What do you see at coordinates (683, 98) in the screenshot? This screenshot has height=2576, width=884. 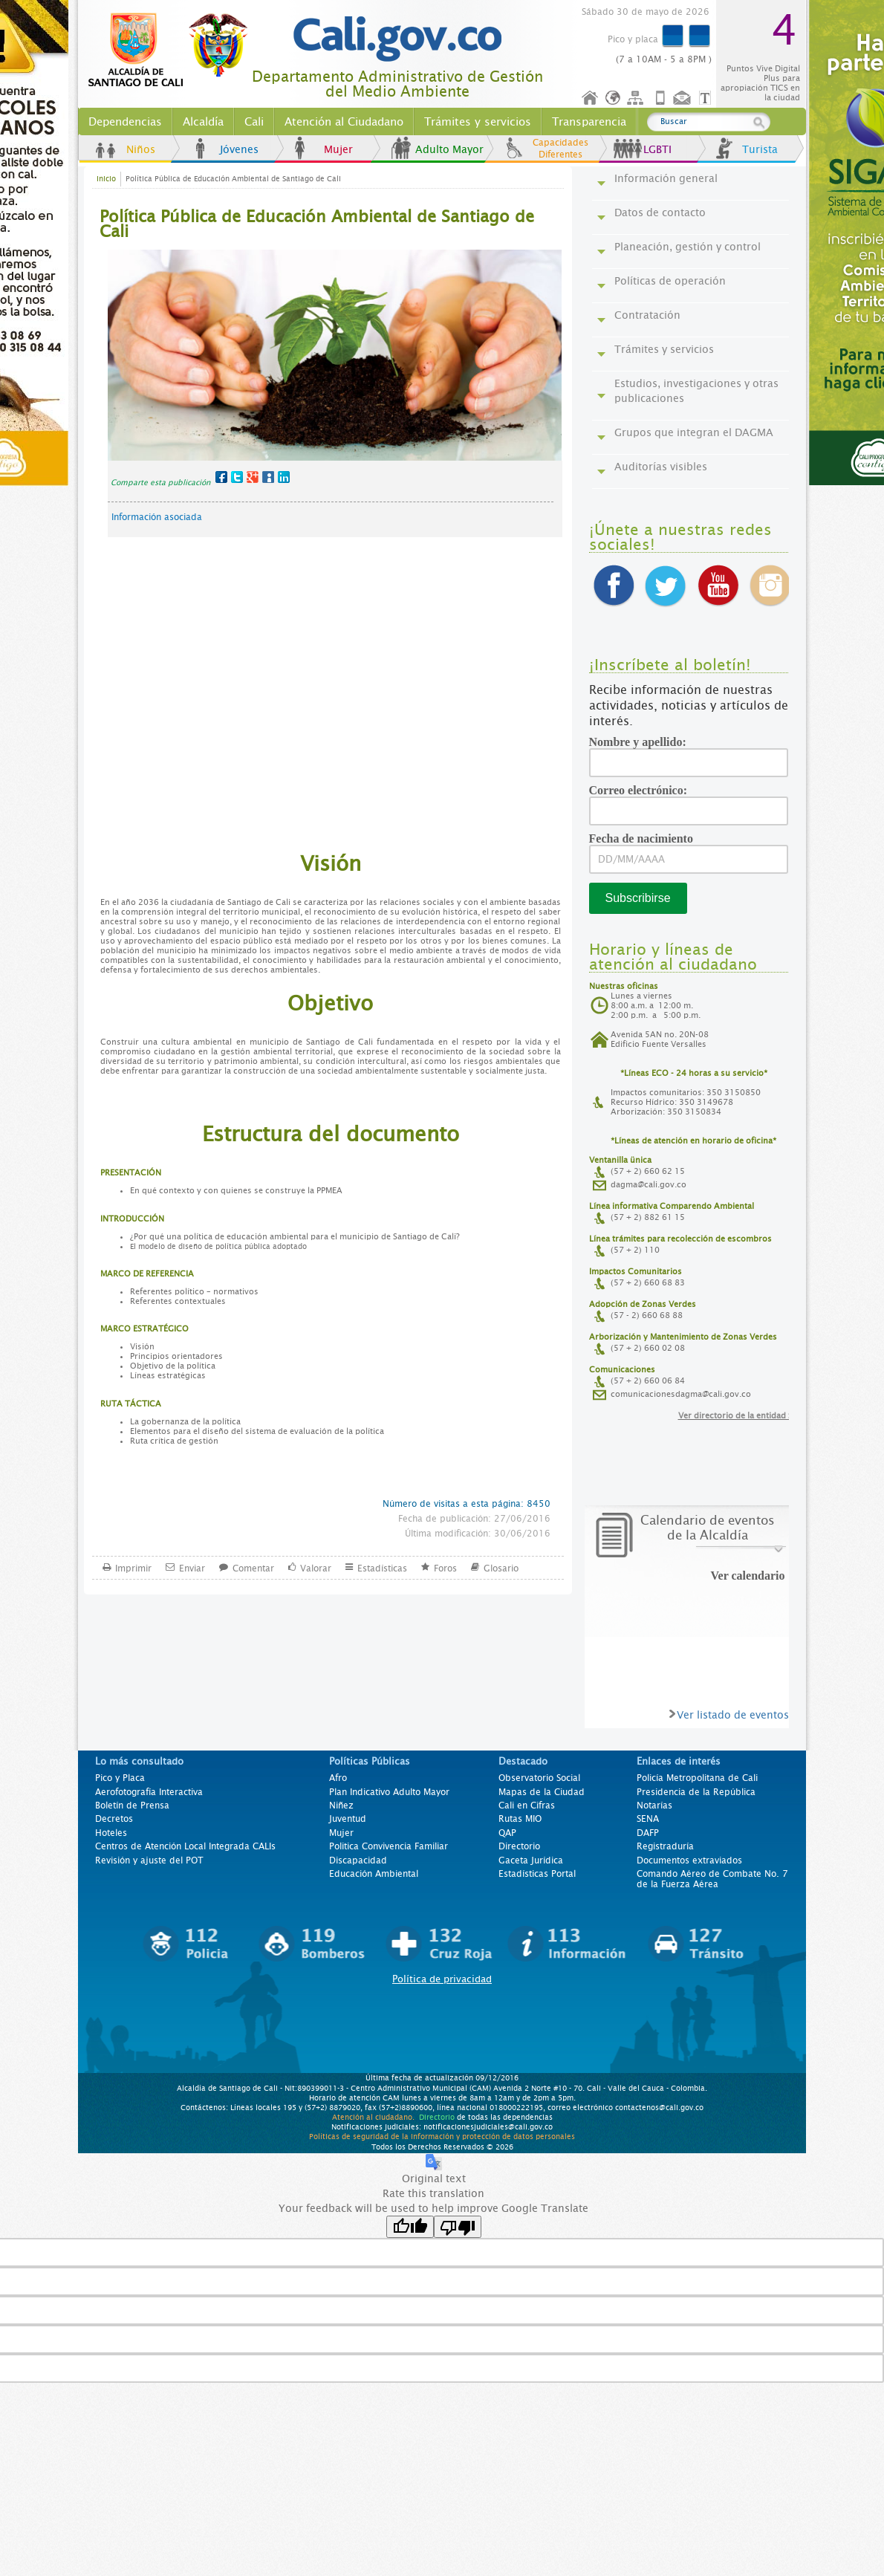 I see `Contáctenos` at bounding box center [683, 98].